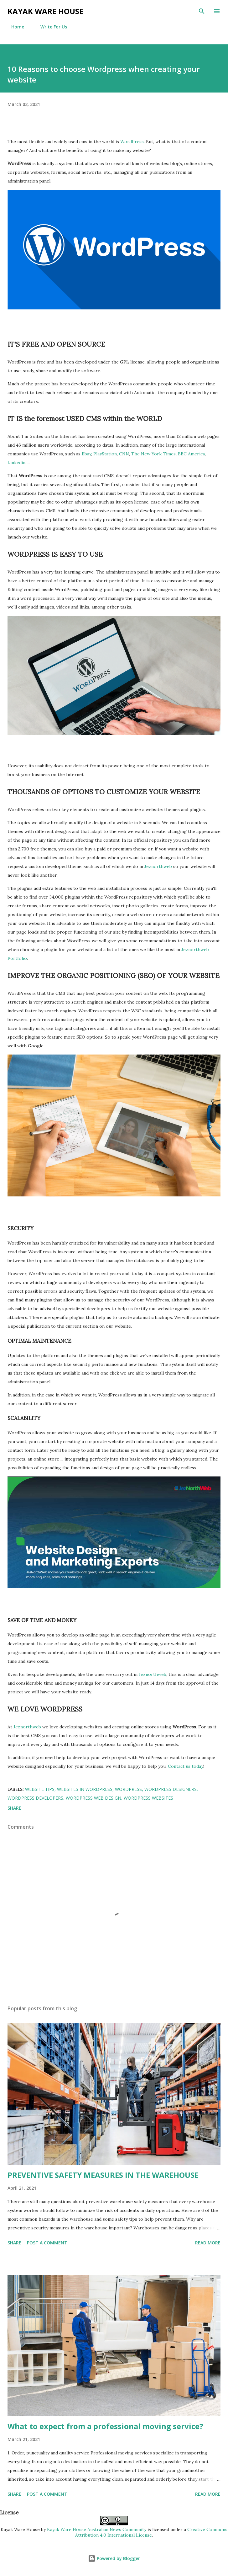  I want to click on Creative Commons Attribution 4.0 International License, so click(151, 2532).